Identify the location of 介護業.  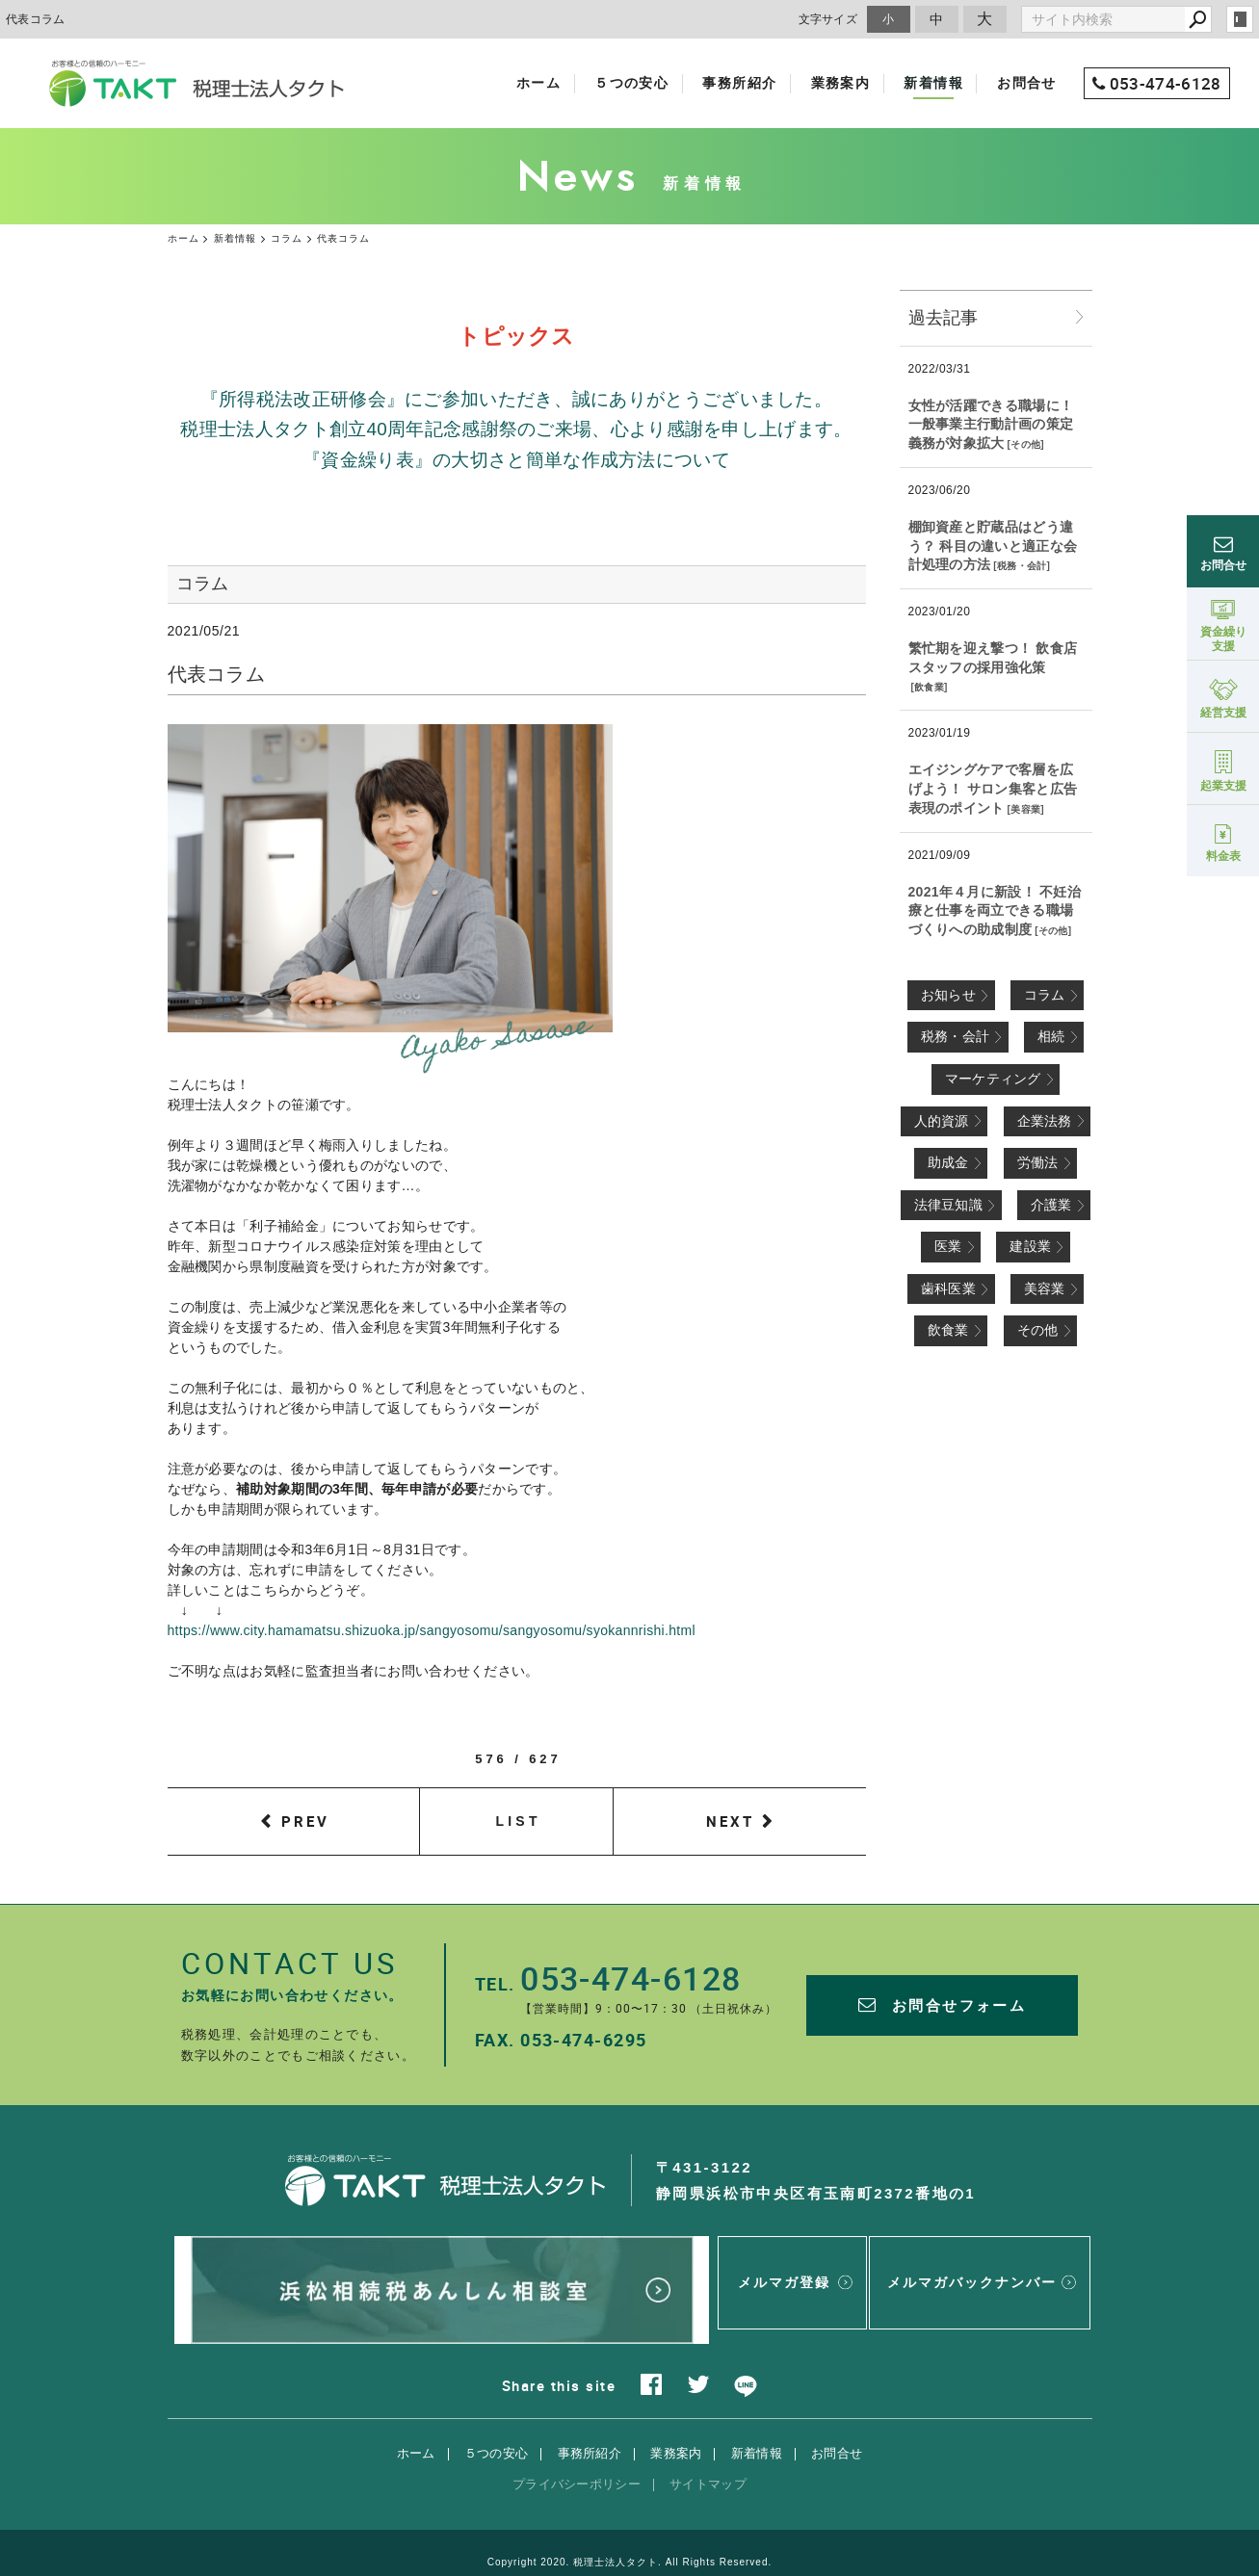
(1051, 1204).